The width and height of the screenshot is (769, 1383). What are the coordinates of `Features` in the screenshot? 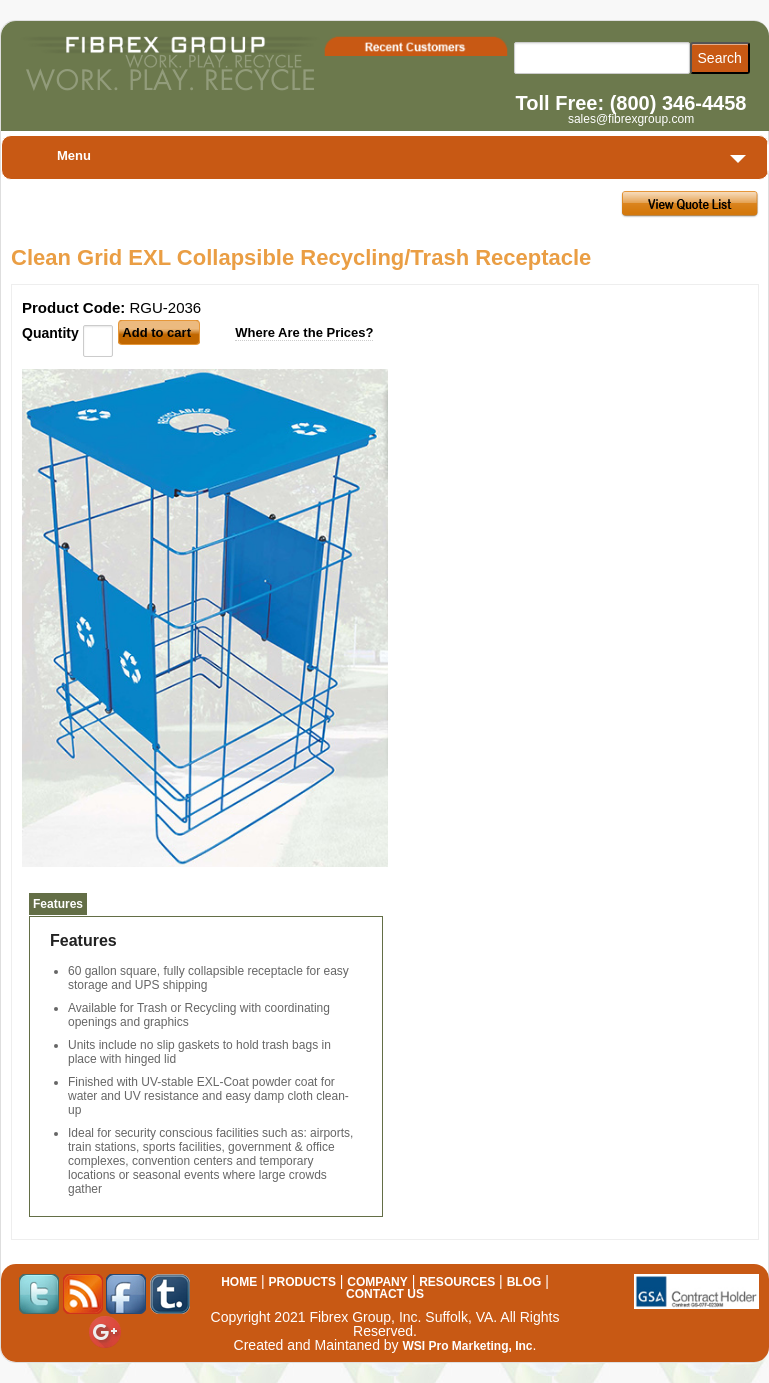 It's located at (58, 904).